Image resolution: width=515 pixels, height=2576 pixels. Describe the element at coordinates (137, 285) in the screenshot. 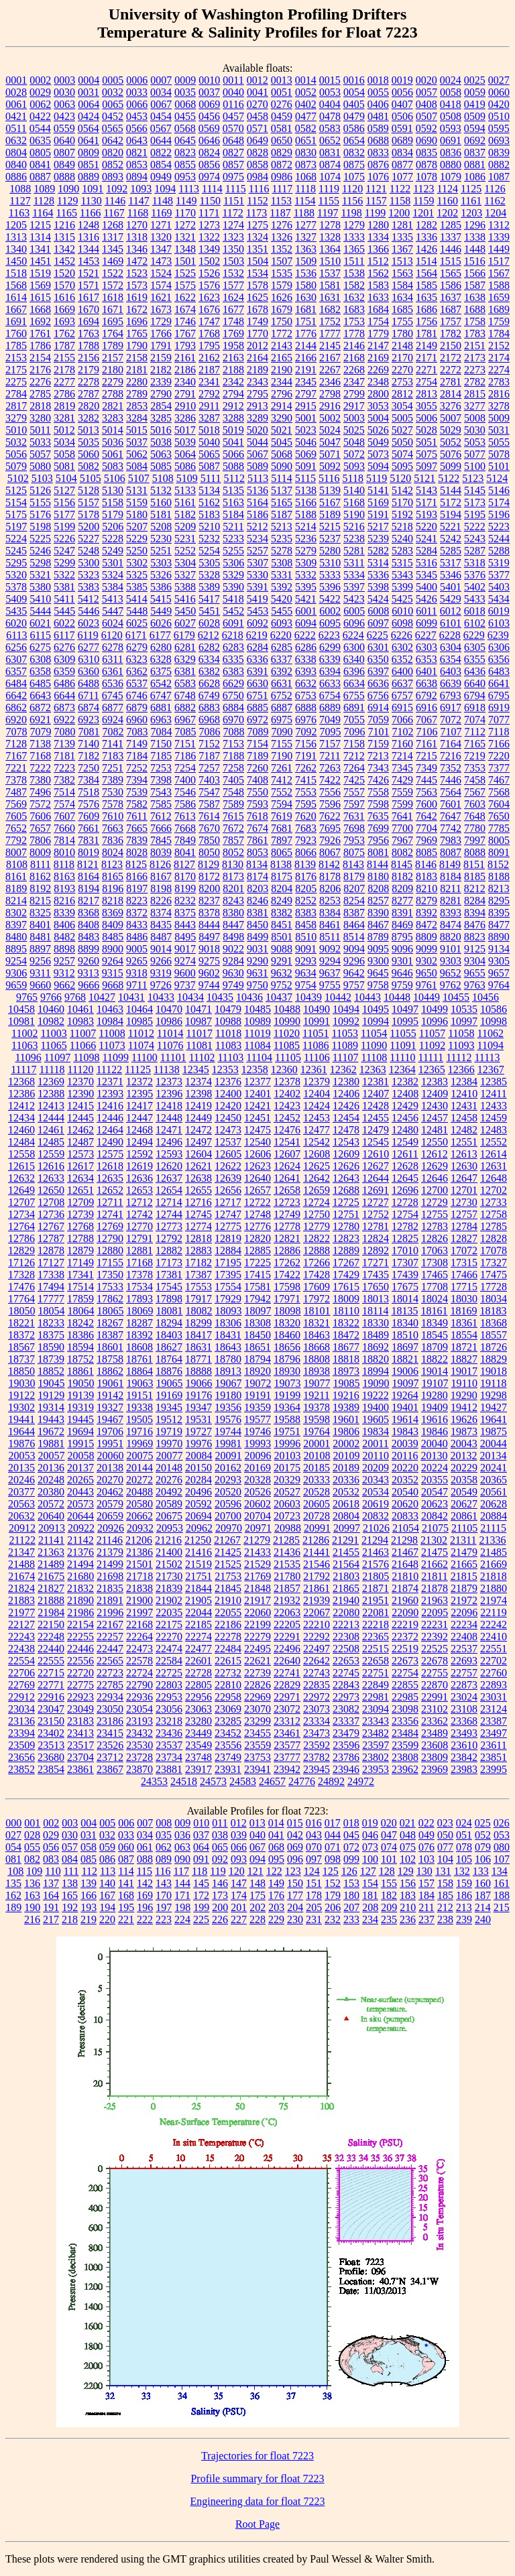

I see `1573` at that location.